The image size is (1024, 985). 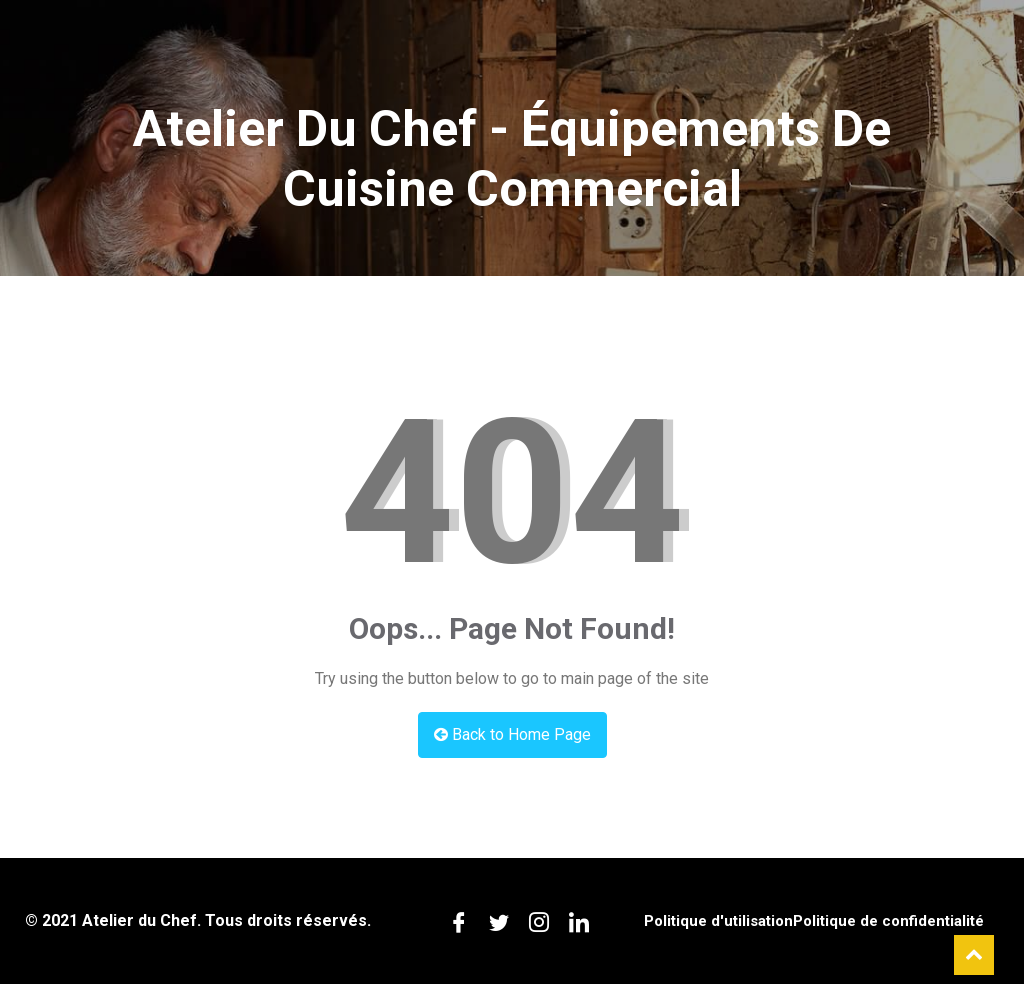 I want to click on [Instagram], so click(x=539, y=921).